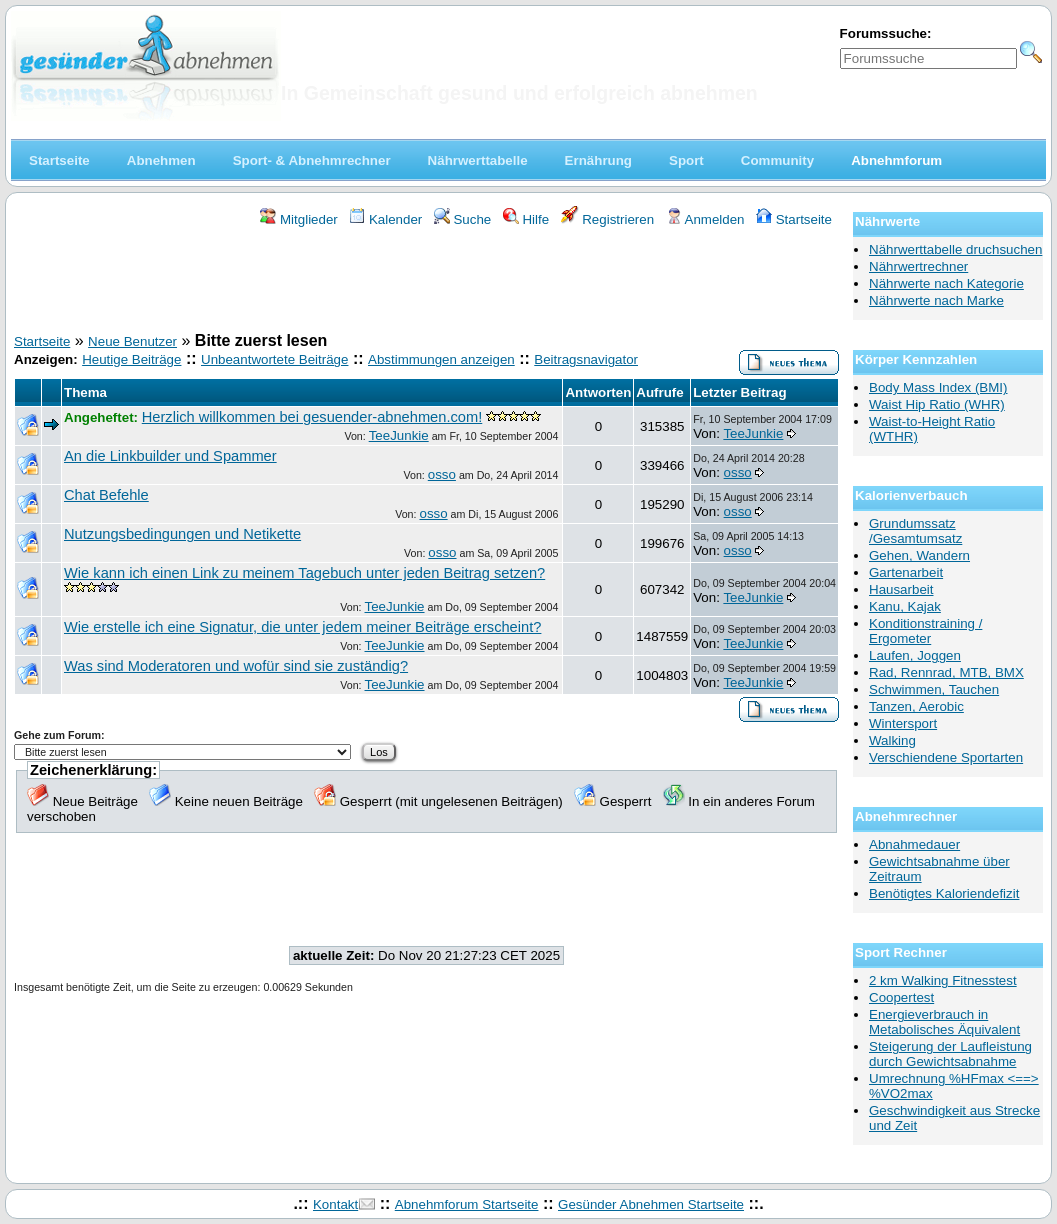  I want to click on An die Linkbuilder und Spammer, so click(170, 456).